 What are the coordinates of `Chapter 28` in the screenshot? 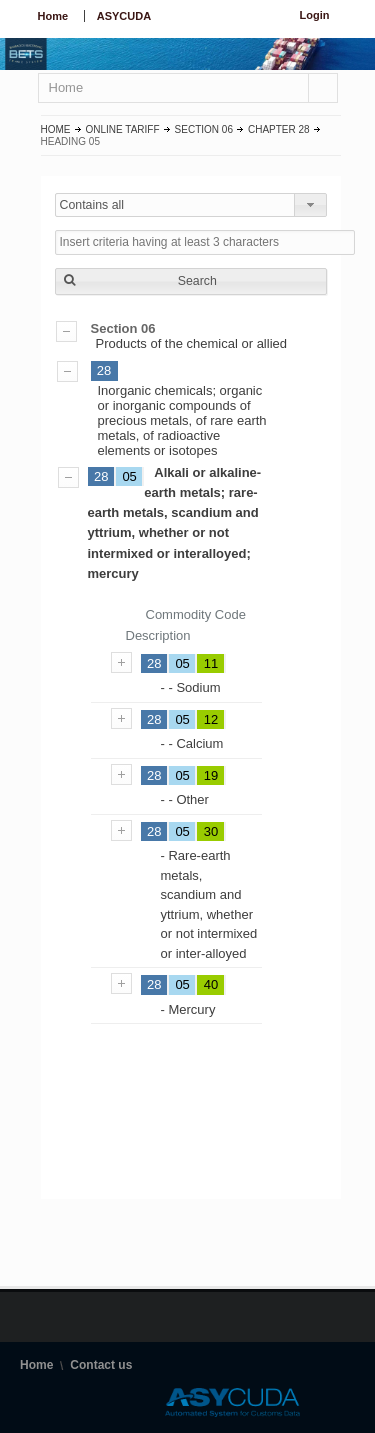 It's located at (279, 129).